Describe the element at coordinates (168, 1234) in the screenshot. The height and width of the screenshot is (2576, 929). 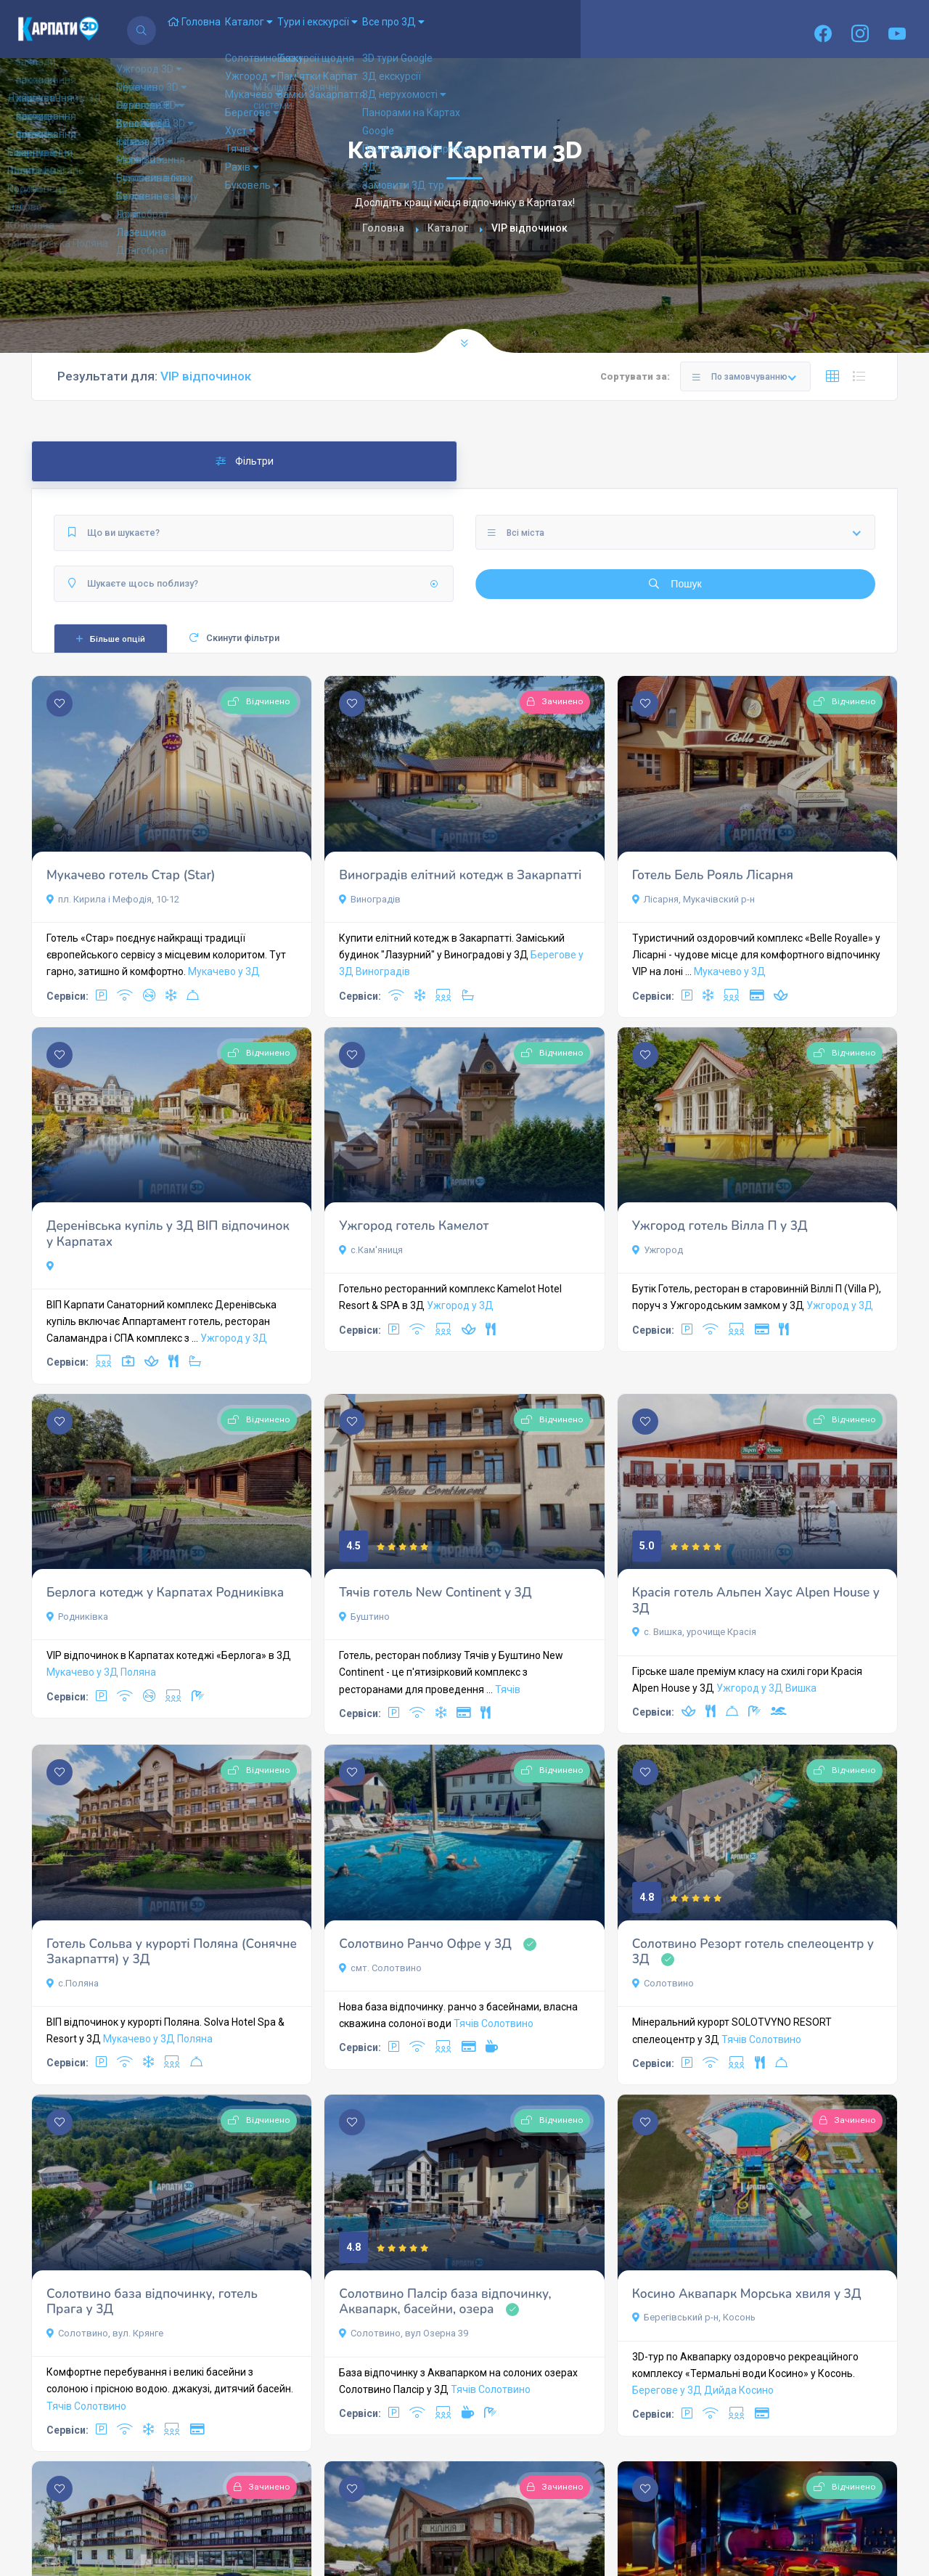
I see `Деренівська купіль у 3Д ВІП відпочинок у Карпатах` at that location.